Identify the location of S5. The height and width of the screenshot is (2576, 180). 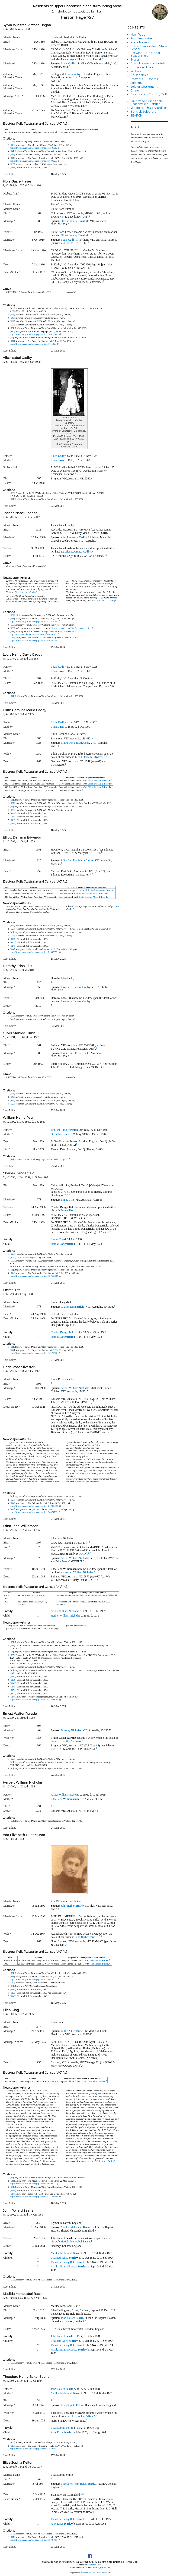
(12, 806).